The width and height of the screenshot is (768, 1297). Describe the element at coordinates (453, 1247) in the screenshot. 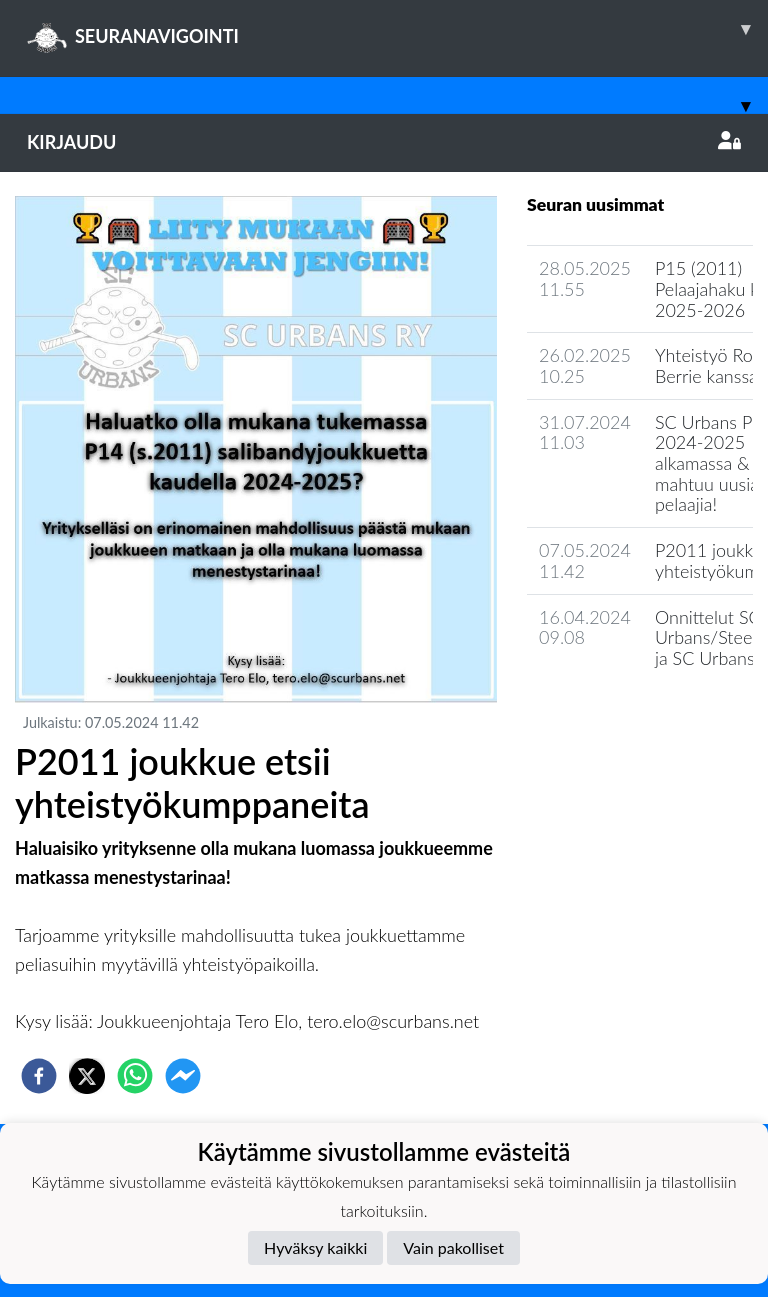

I see `Vain pakolliset` at that location.